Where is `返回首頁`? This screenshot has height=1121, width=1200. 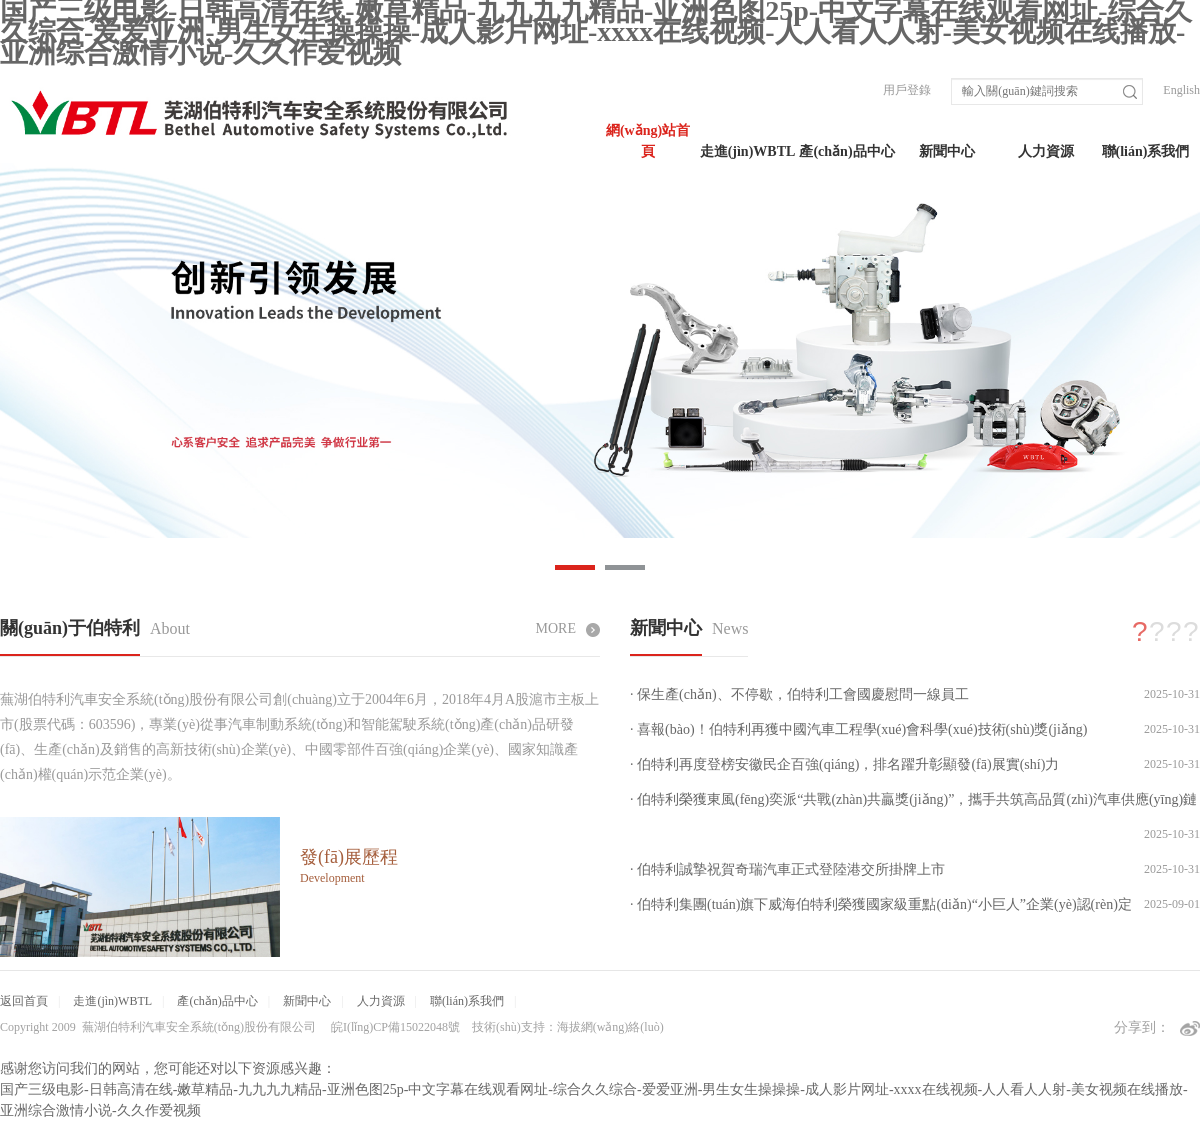 返回首頁 is located at coordinates (24, 1001).